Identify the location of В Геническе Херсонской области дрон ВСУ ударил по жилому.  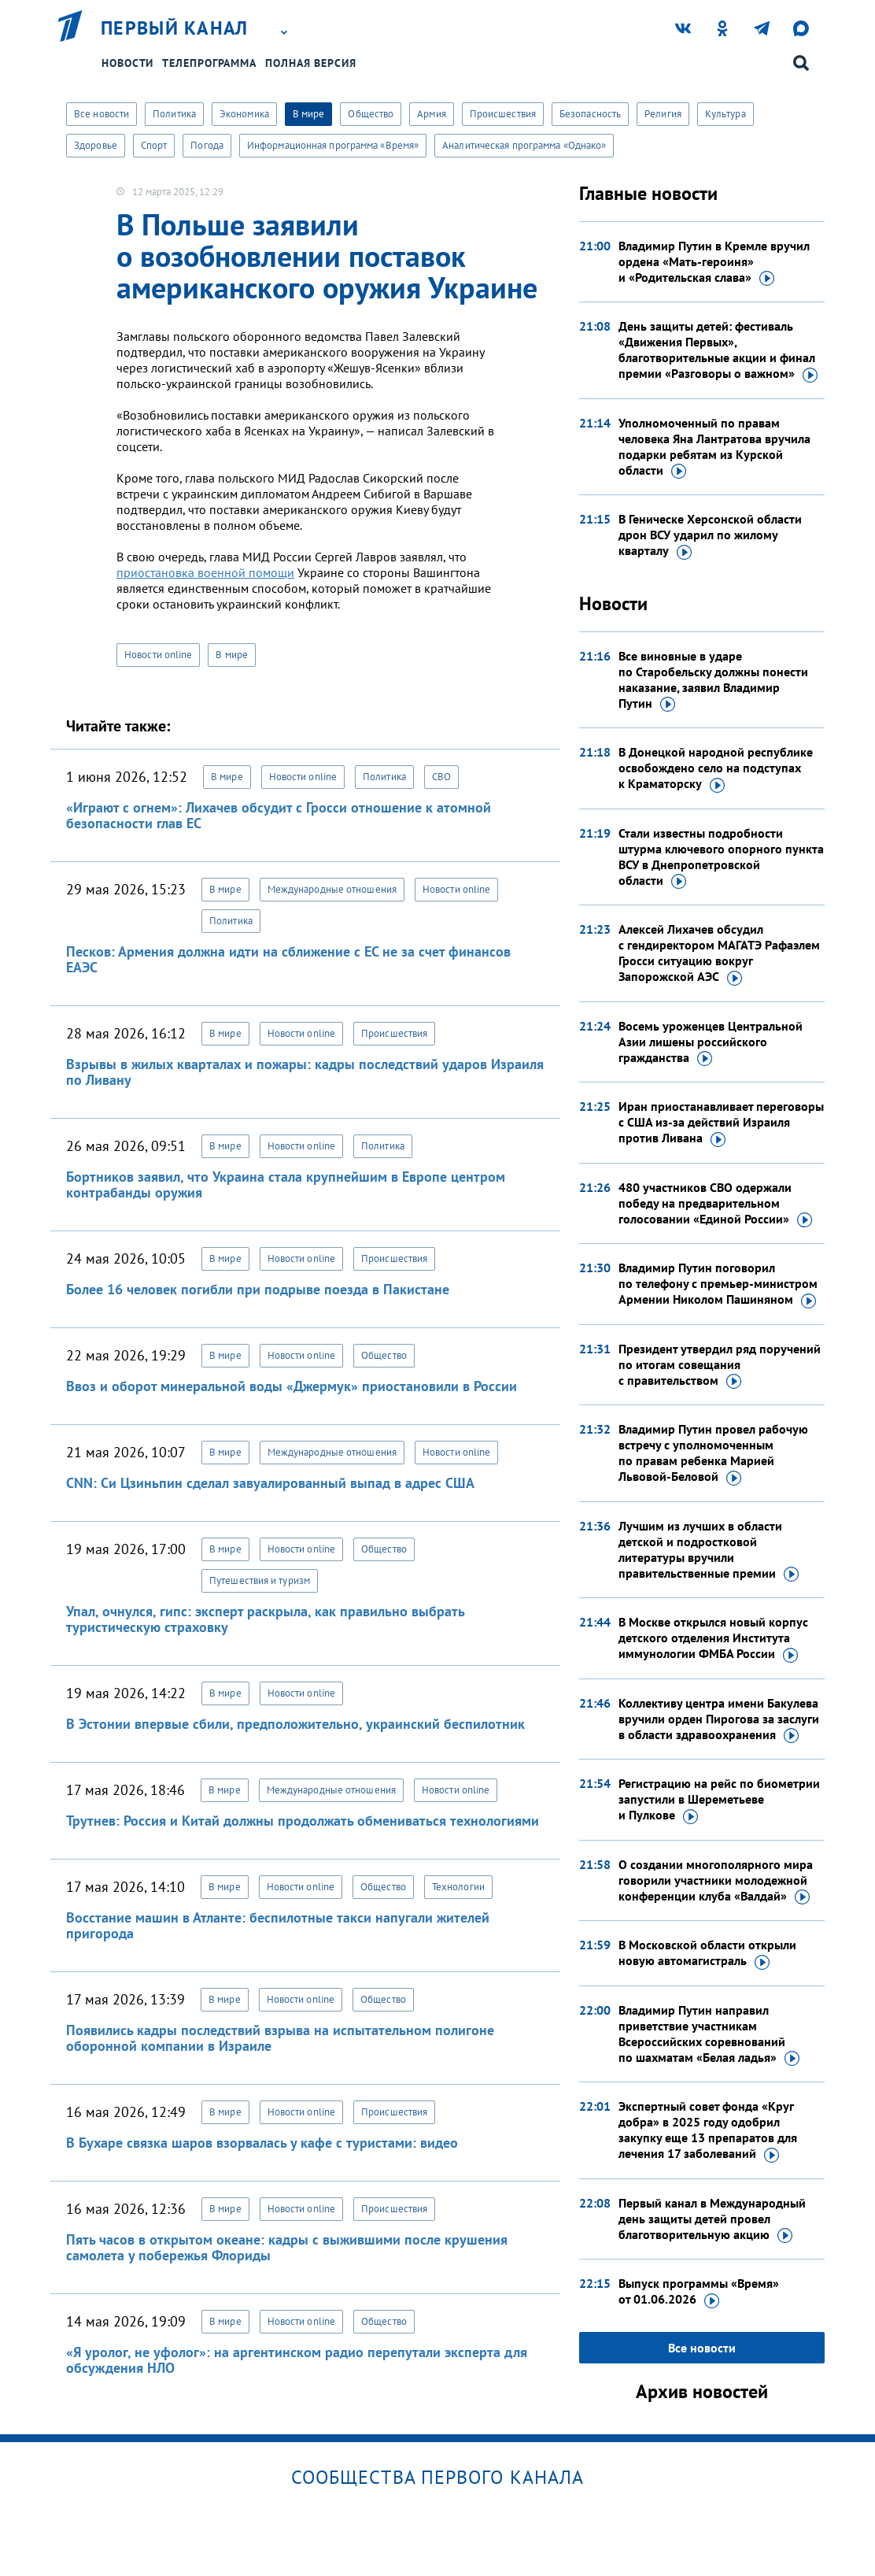
(710, 535).